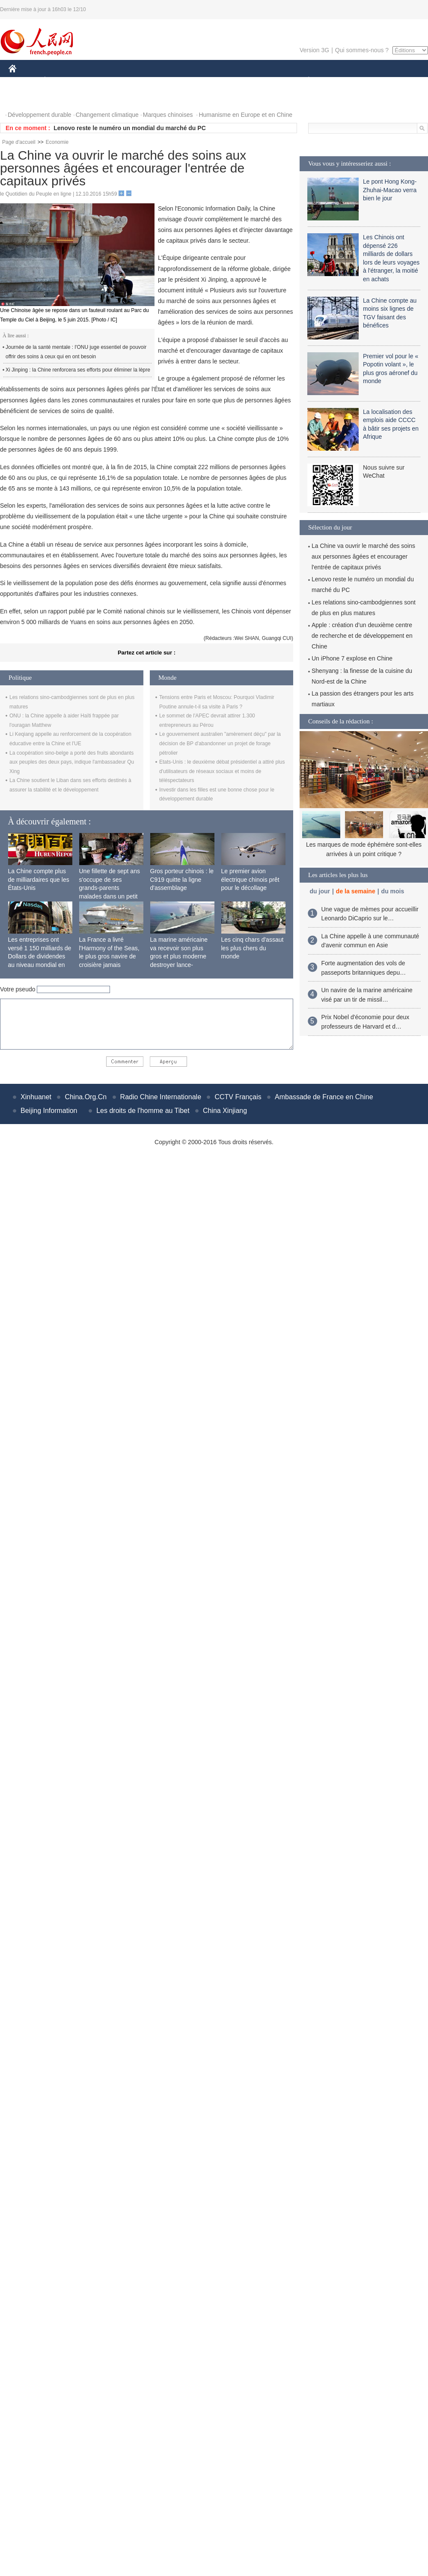  I want to click on Changement climatique, so click(107, 114).